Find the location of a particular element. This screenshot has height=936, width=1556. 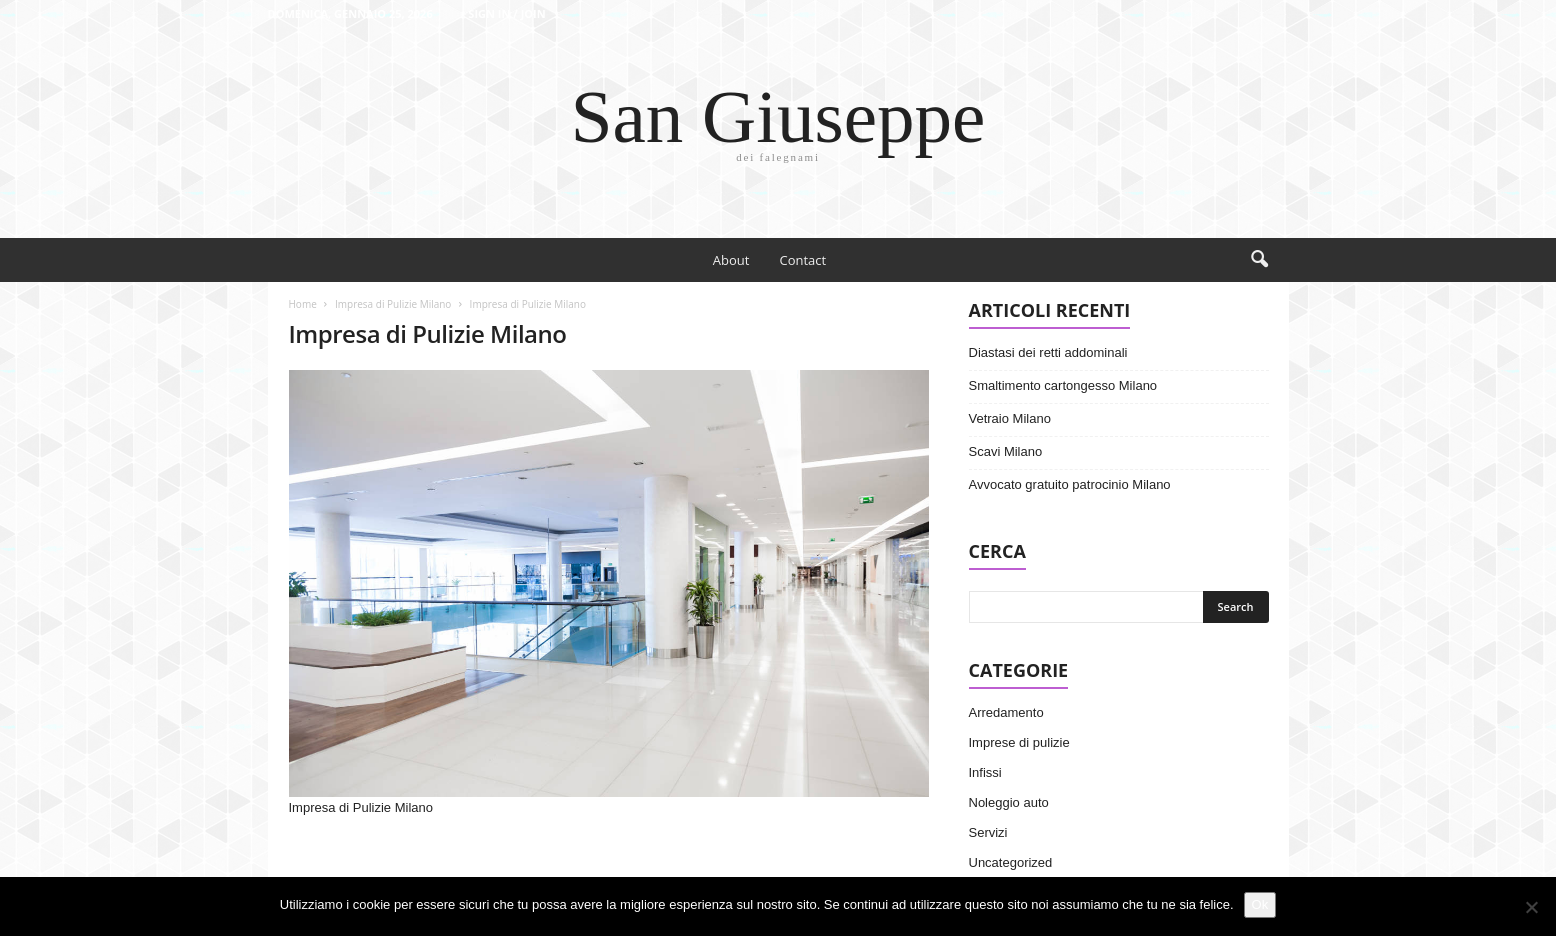

Uncategorized is located at coordinates (1011, 862).